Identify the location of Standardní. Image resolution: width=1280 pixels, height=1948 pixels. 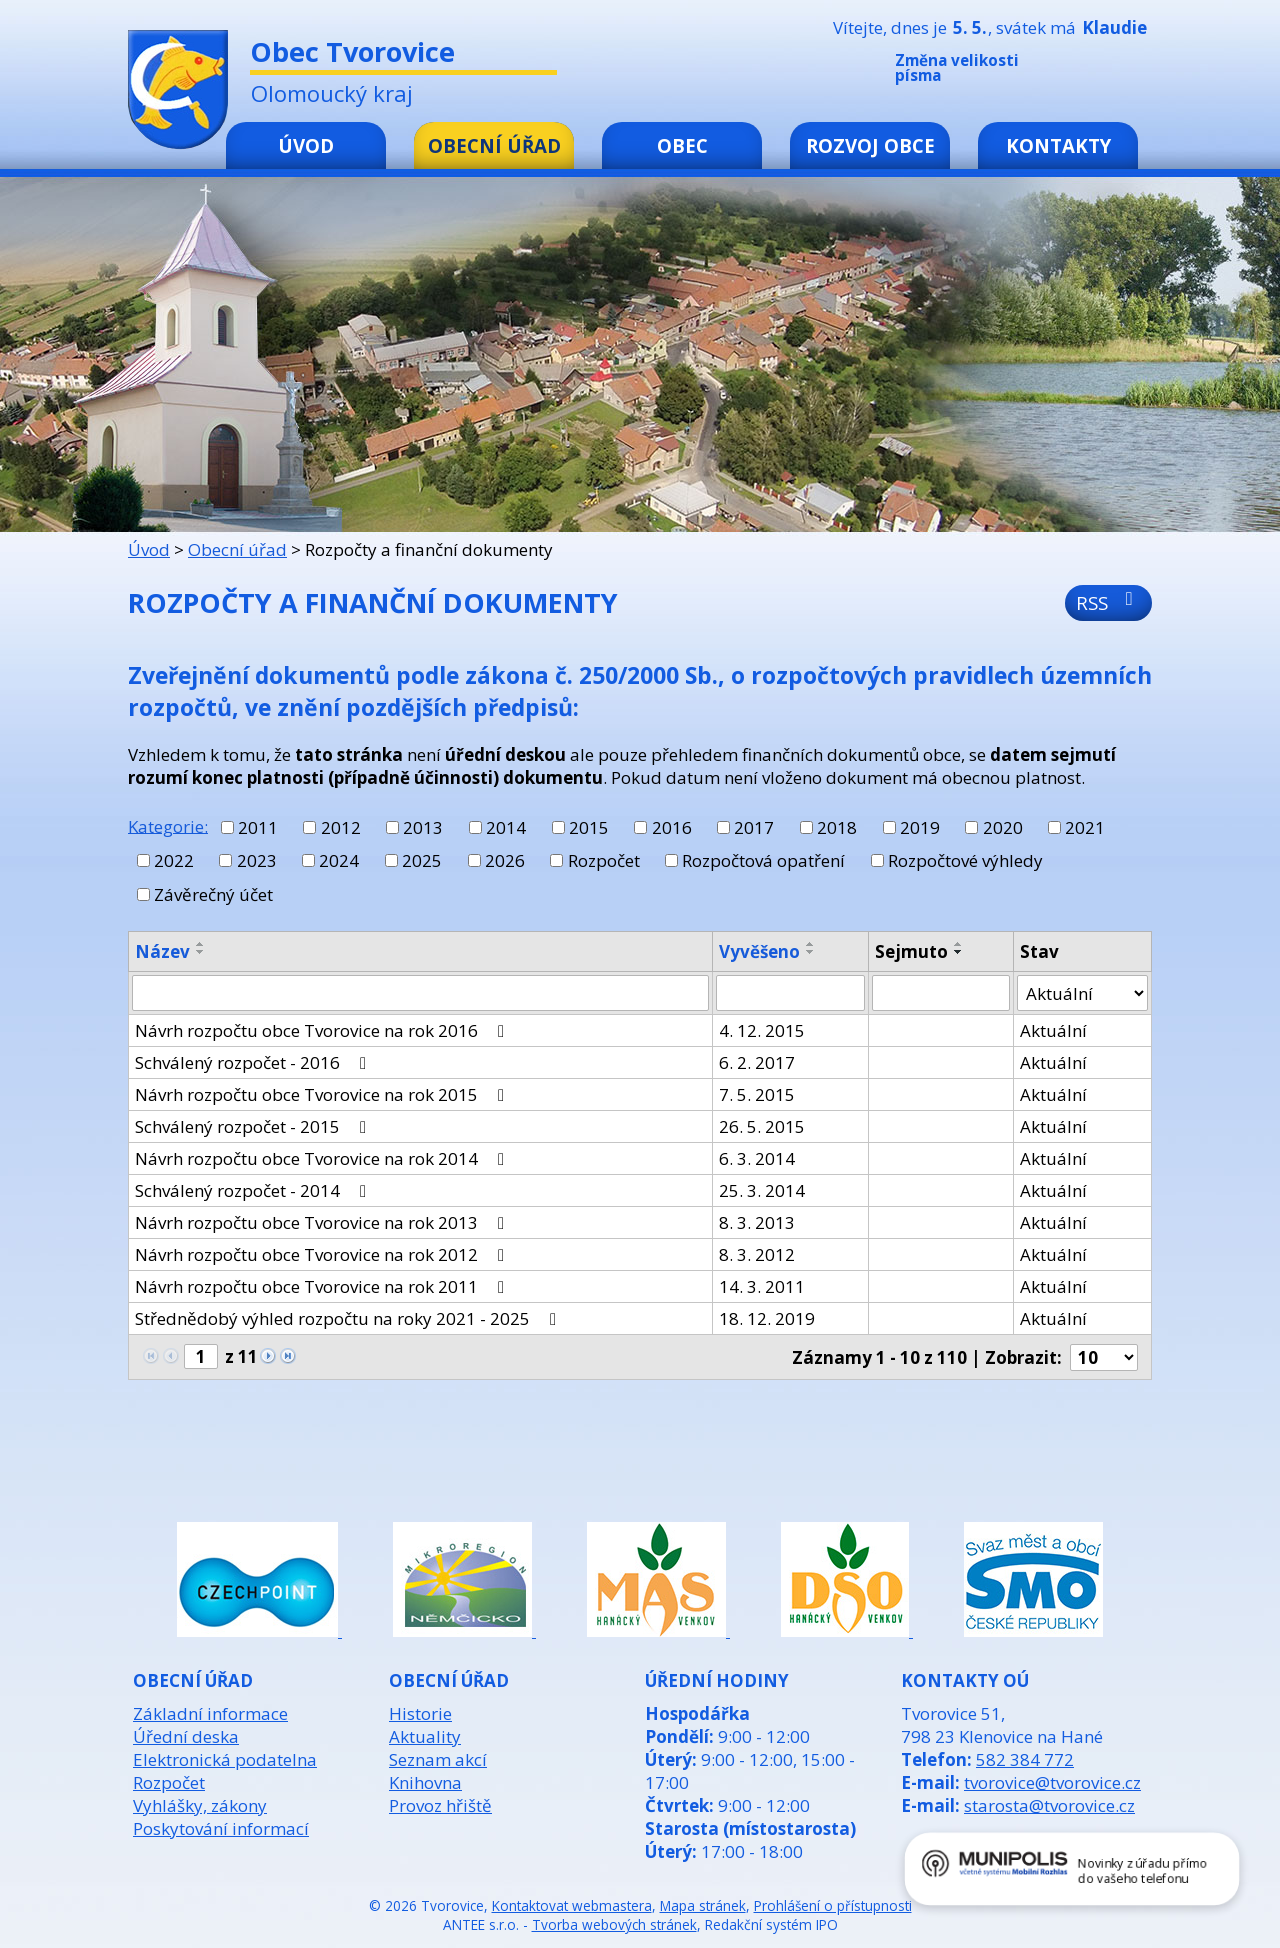
(1109, 72).